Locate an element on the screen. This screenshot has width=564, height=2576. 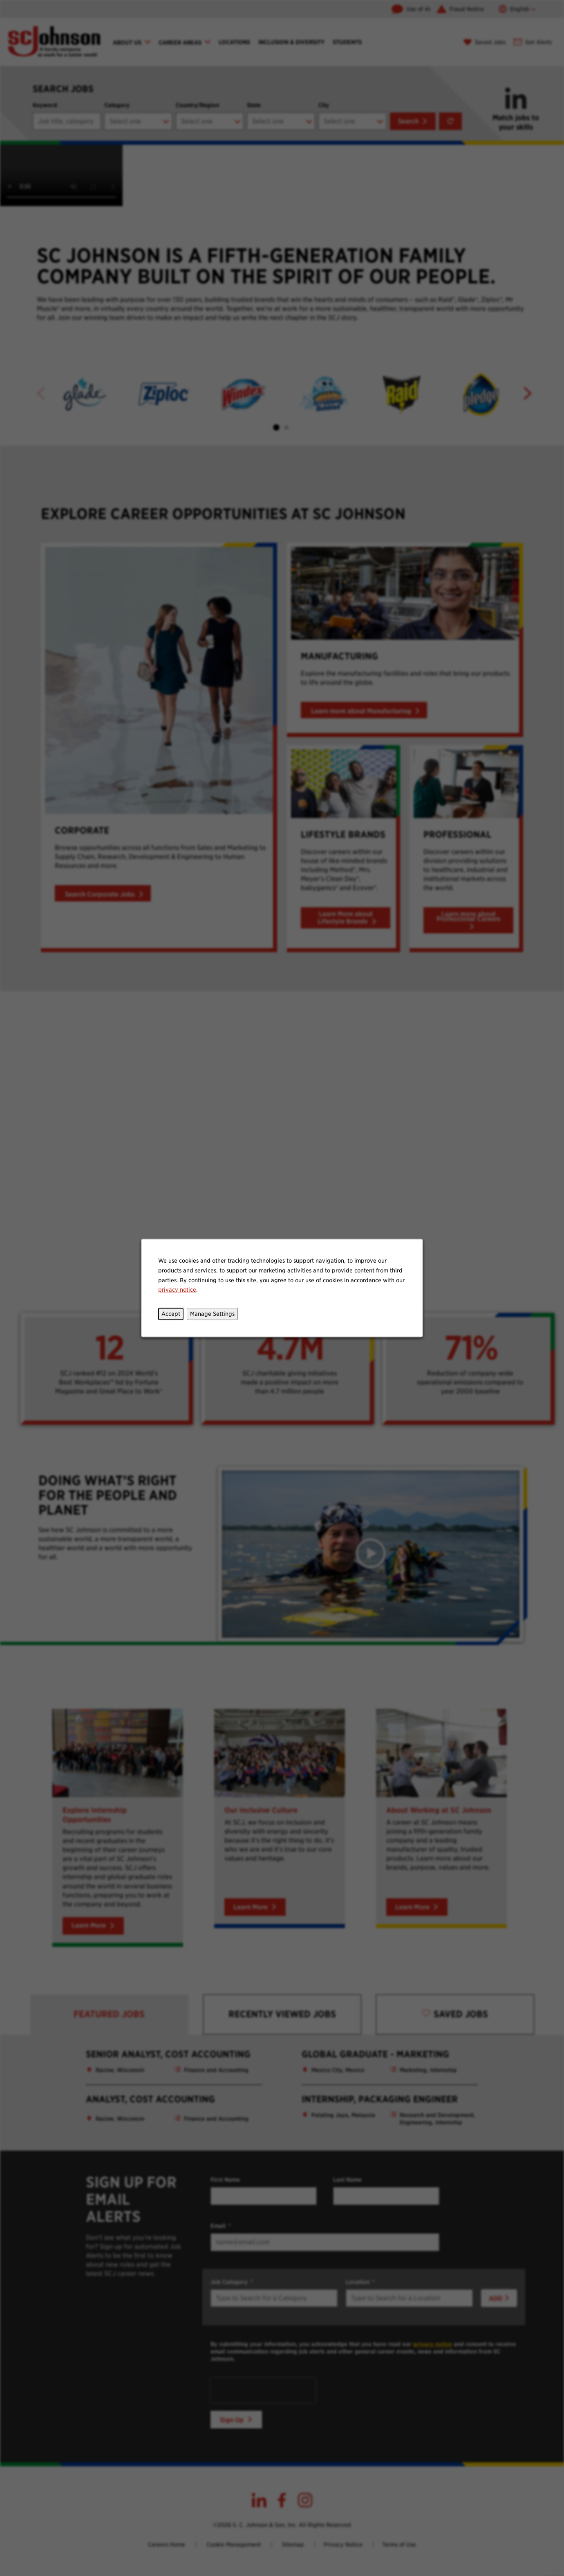
Accept is located at coordinates (170, 1313).